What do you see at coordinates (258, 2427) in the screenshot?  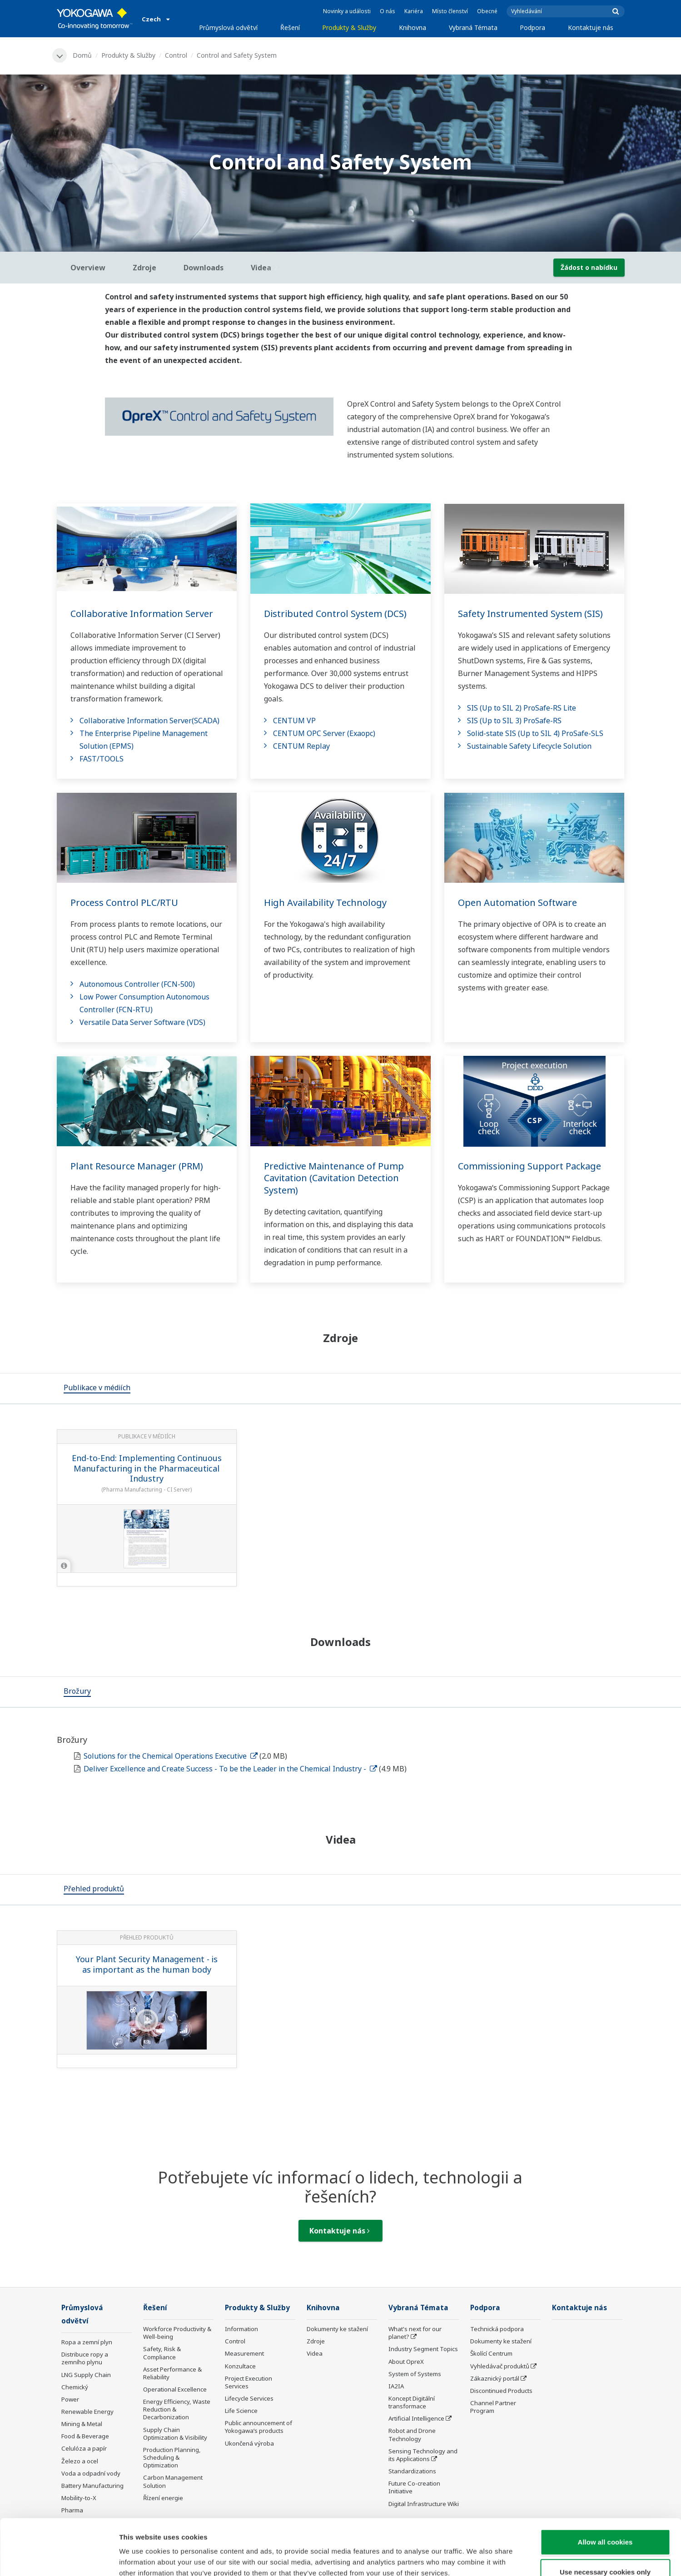 I see `Public announcement of Yokogawa’s products` at bounding box center [258, 2427].